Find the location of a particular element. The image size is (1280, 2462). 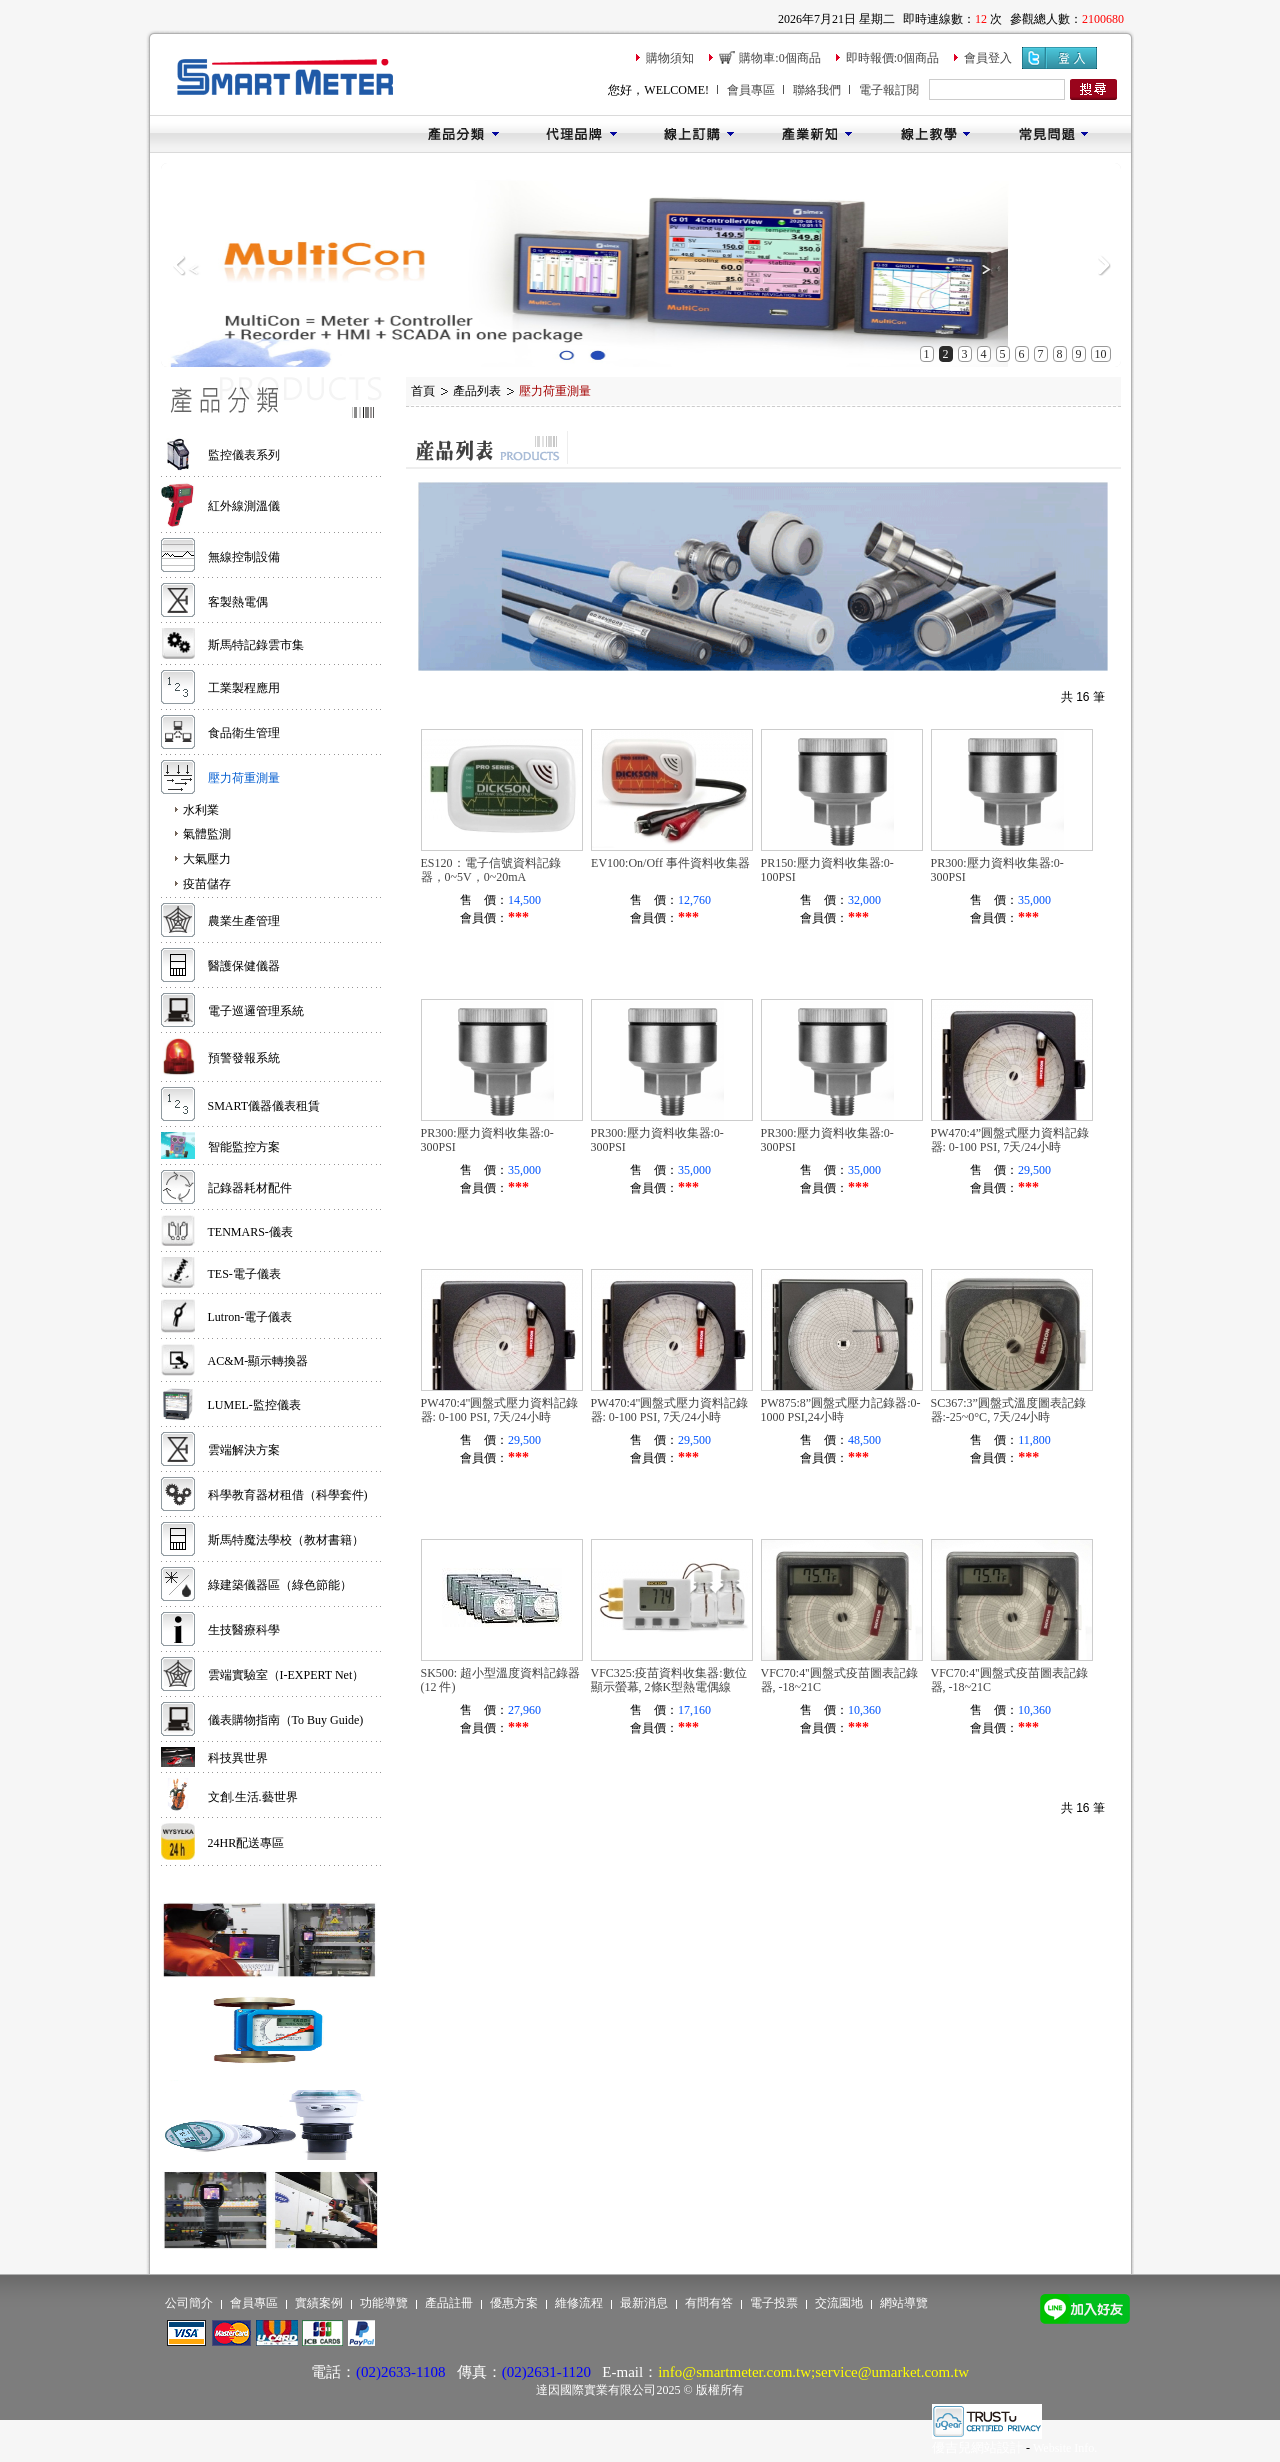

工業製程應用 is located at coordinates (244, 688).